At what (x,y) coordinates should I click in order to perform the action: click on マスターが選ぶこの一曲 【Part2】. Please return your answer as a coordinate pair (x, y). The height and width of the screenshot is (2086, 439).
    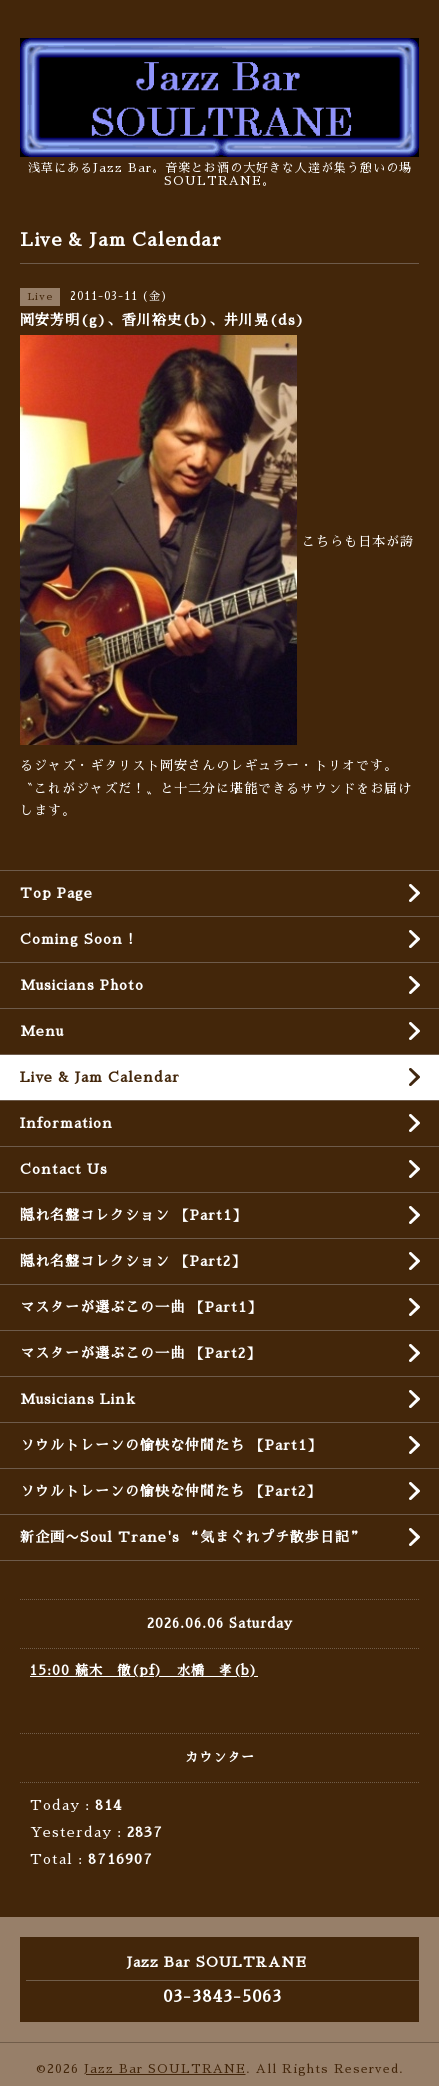
    Looking at the image, I should click on (140, 1353).